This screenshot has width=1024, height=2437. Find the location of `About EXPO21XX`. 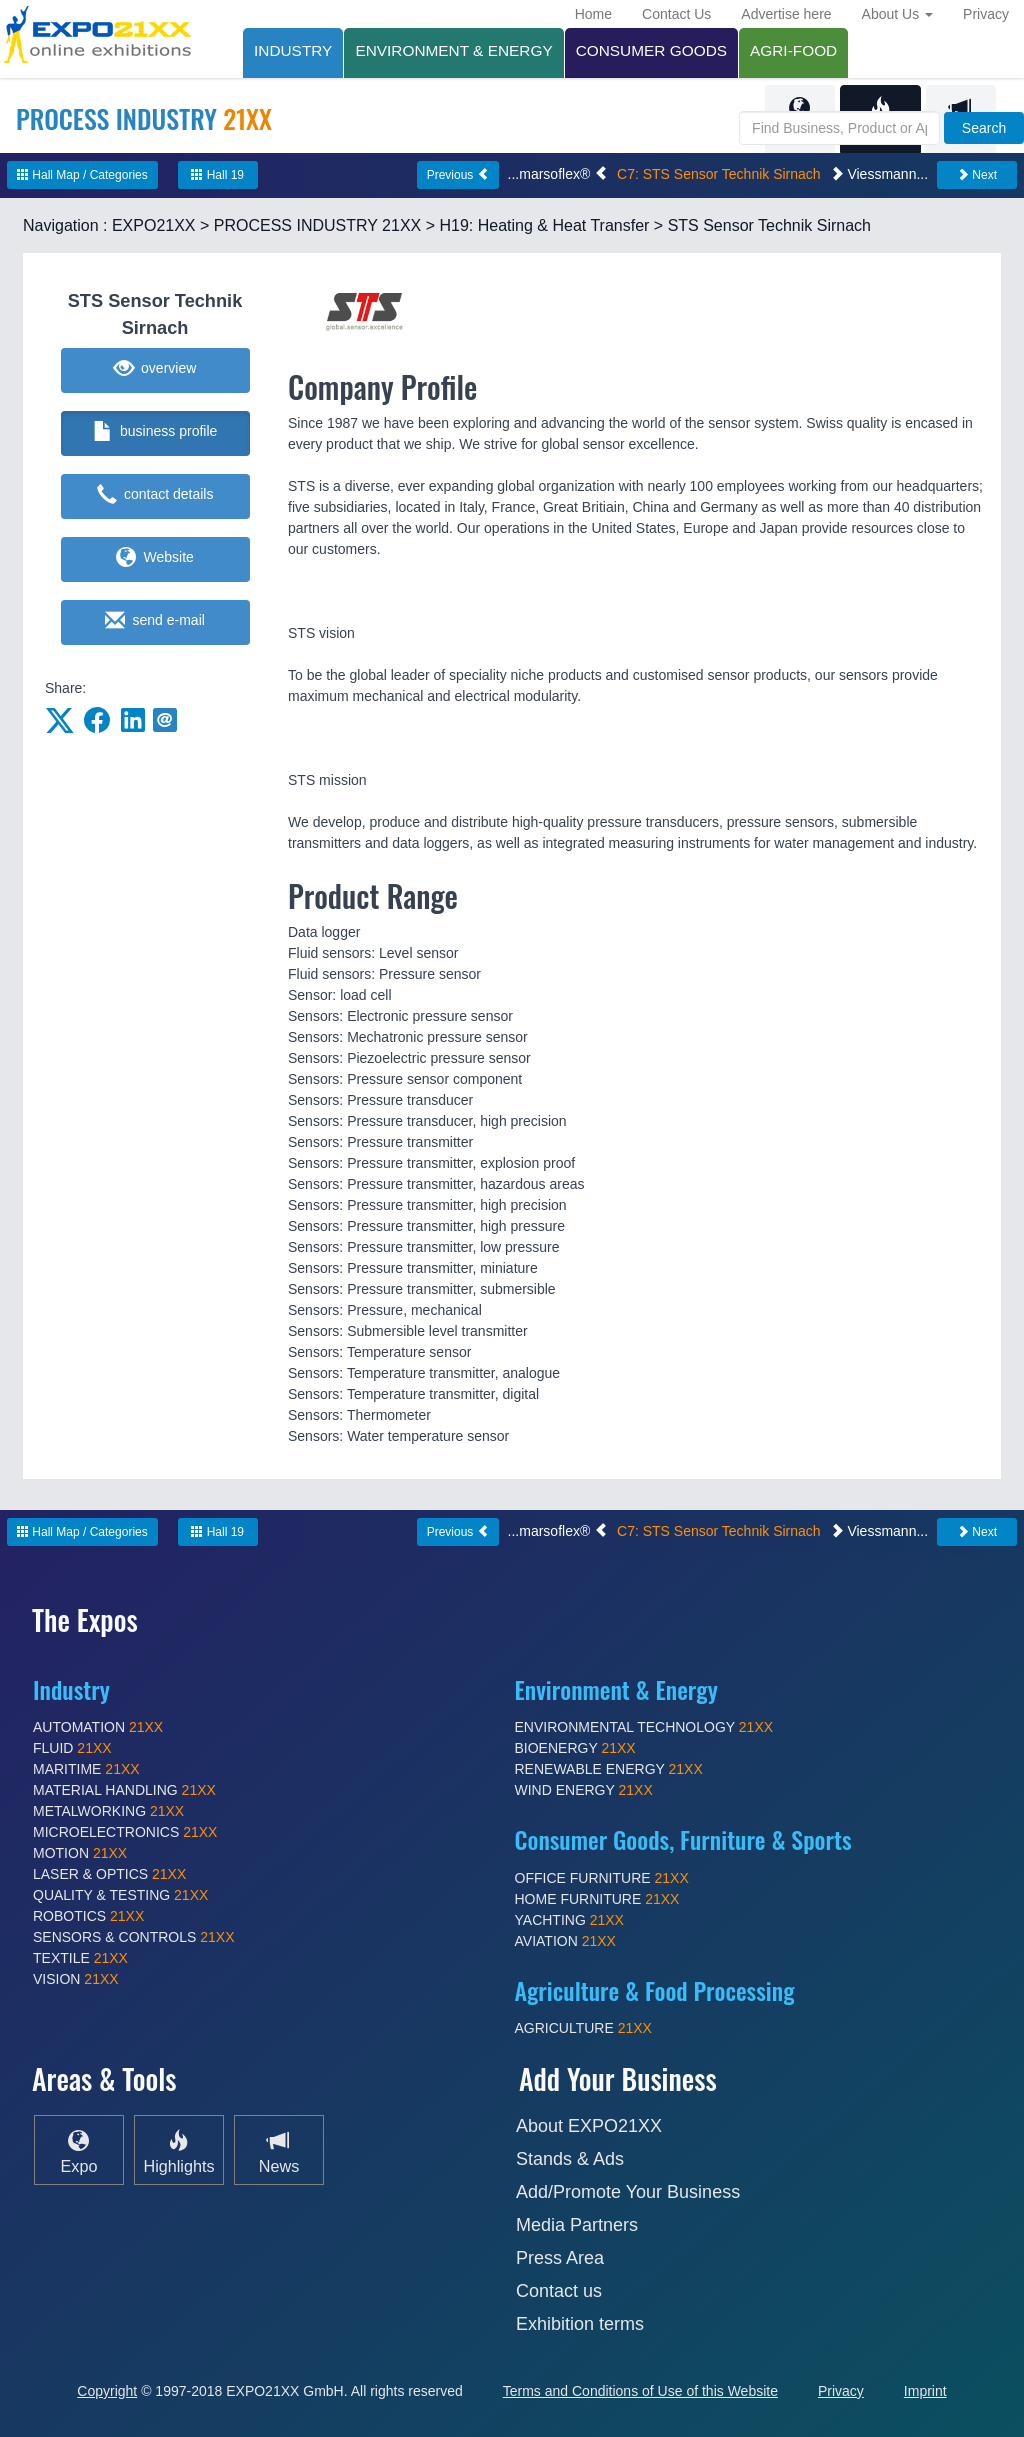

About EXPO21XX is located at coordinates (589, 2126).